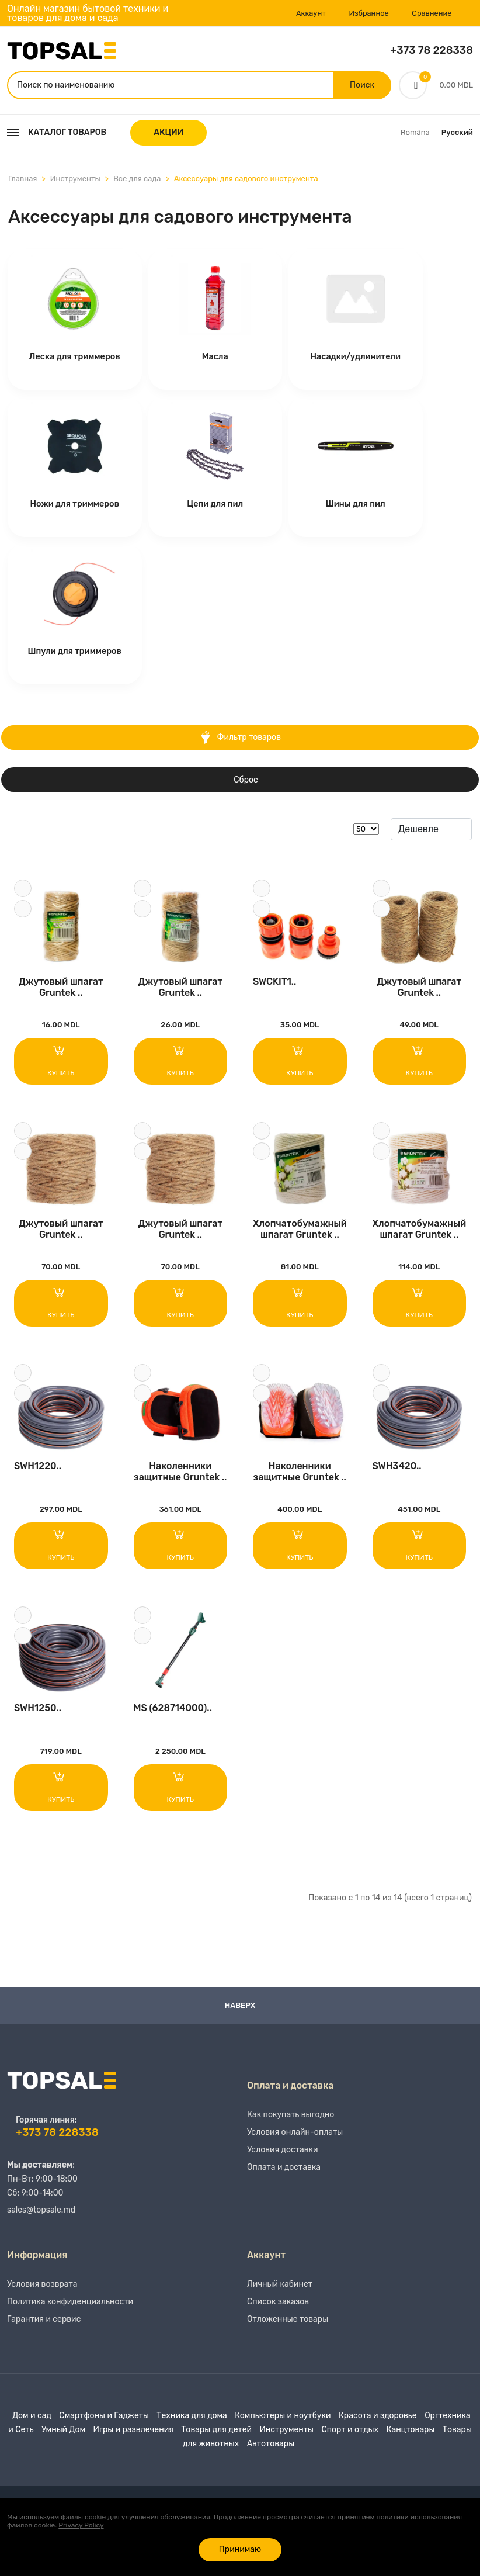  Describe the element at coordinates (349, 2441) in the screenshot. I see `Спорт и отдых` at that location.